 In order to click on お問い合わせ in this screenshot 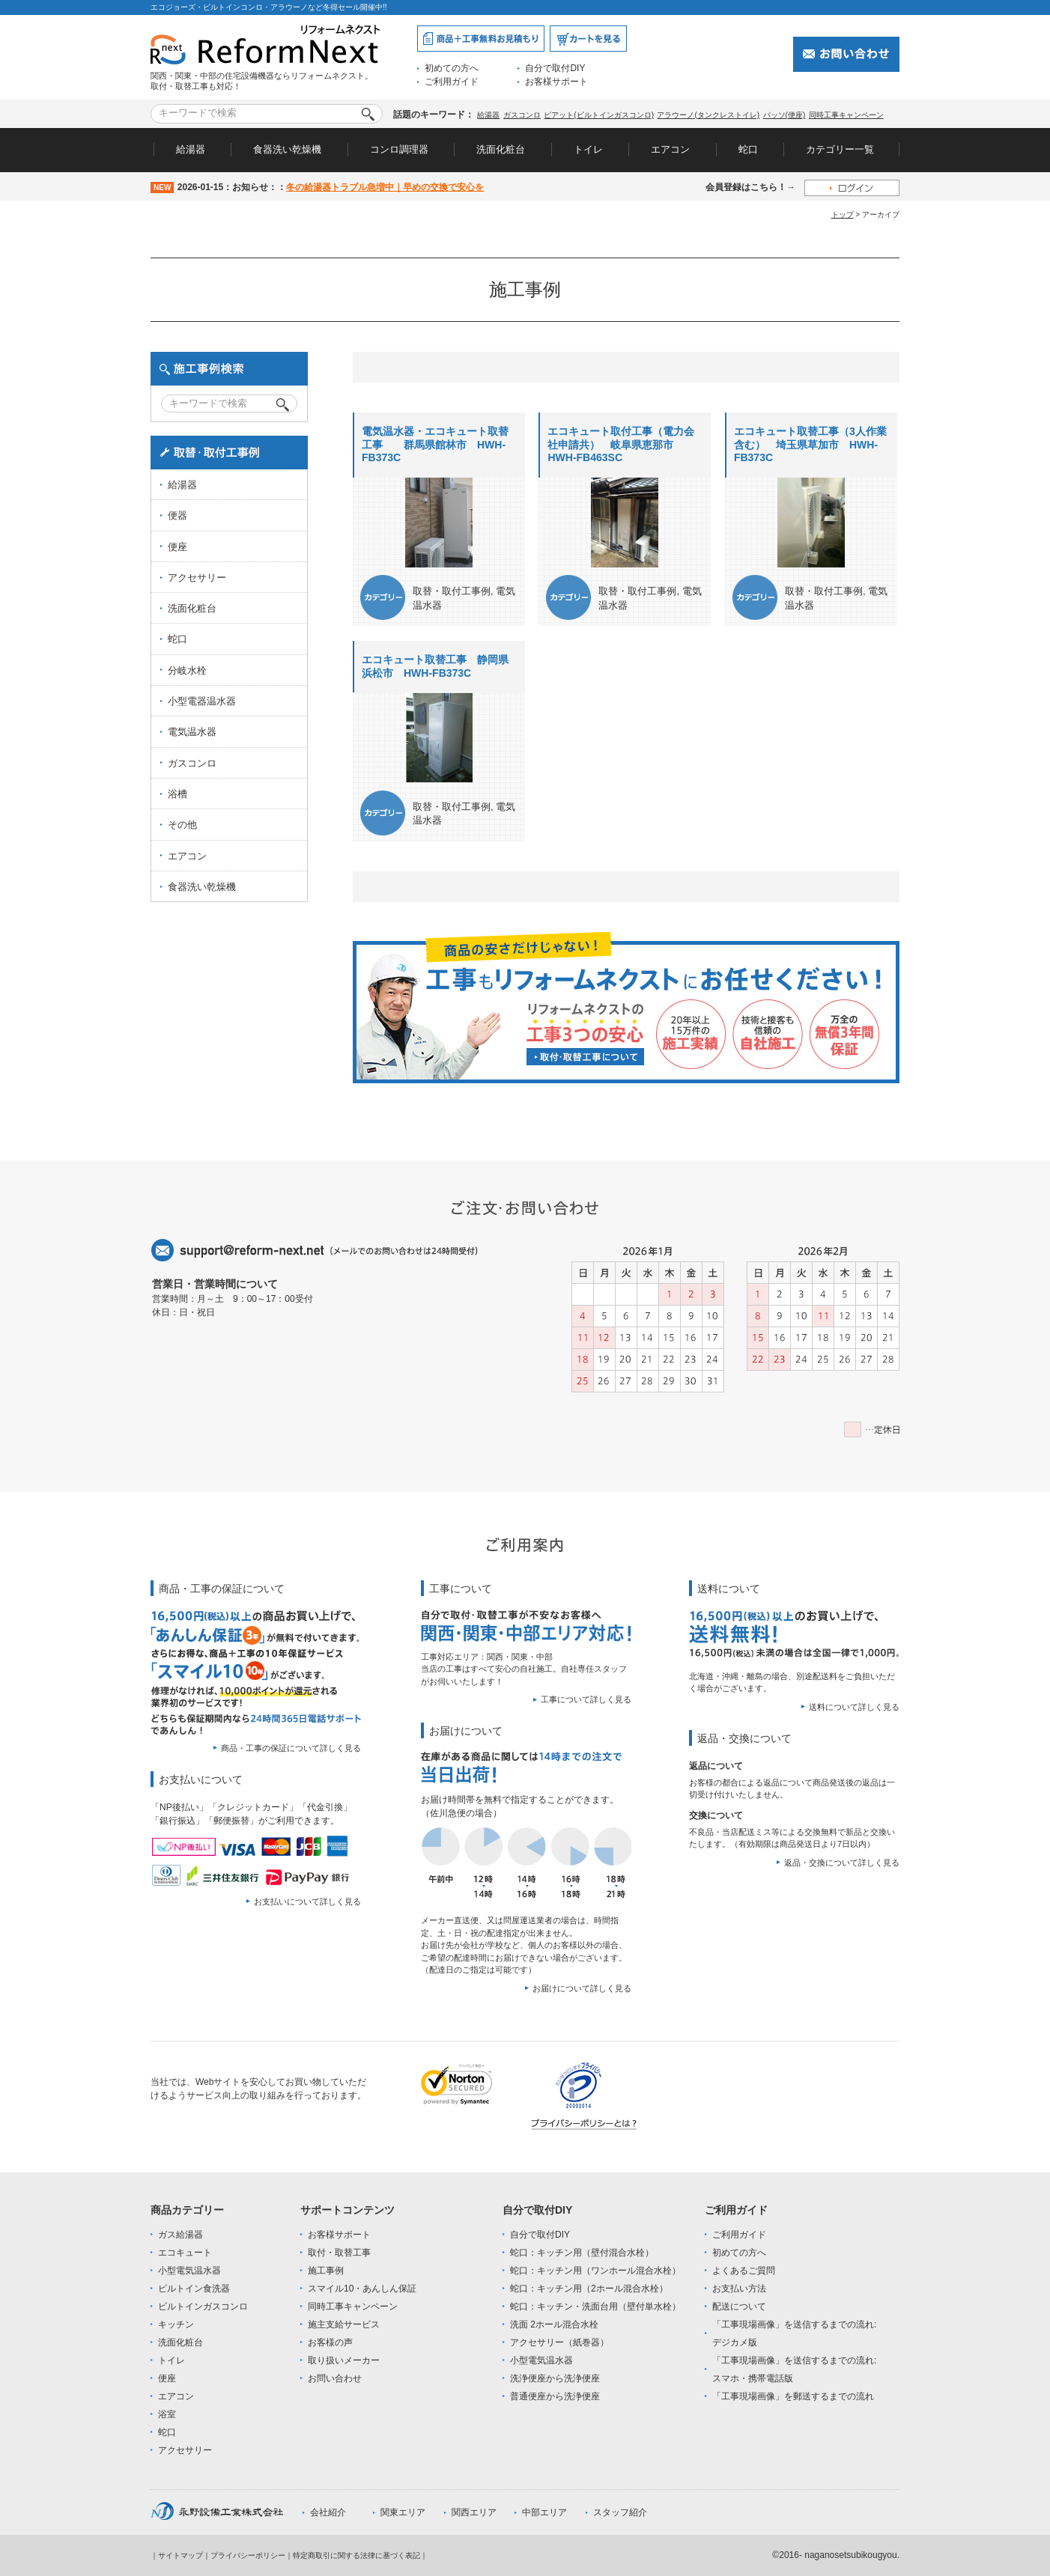, I will do `click(335, 2378)`.